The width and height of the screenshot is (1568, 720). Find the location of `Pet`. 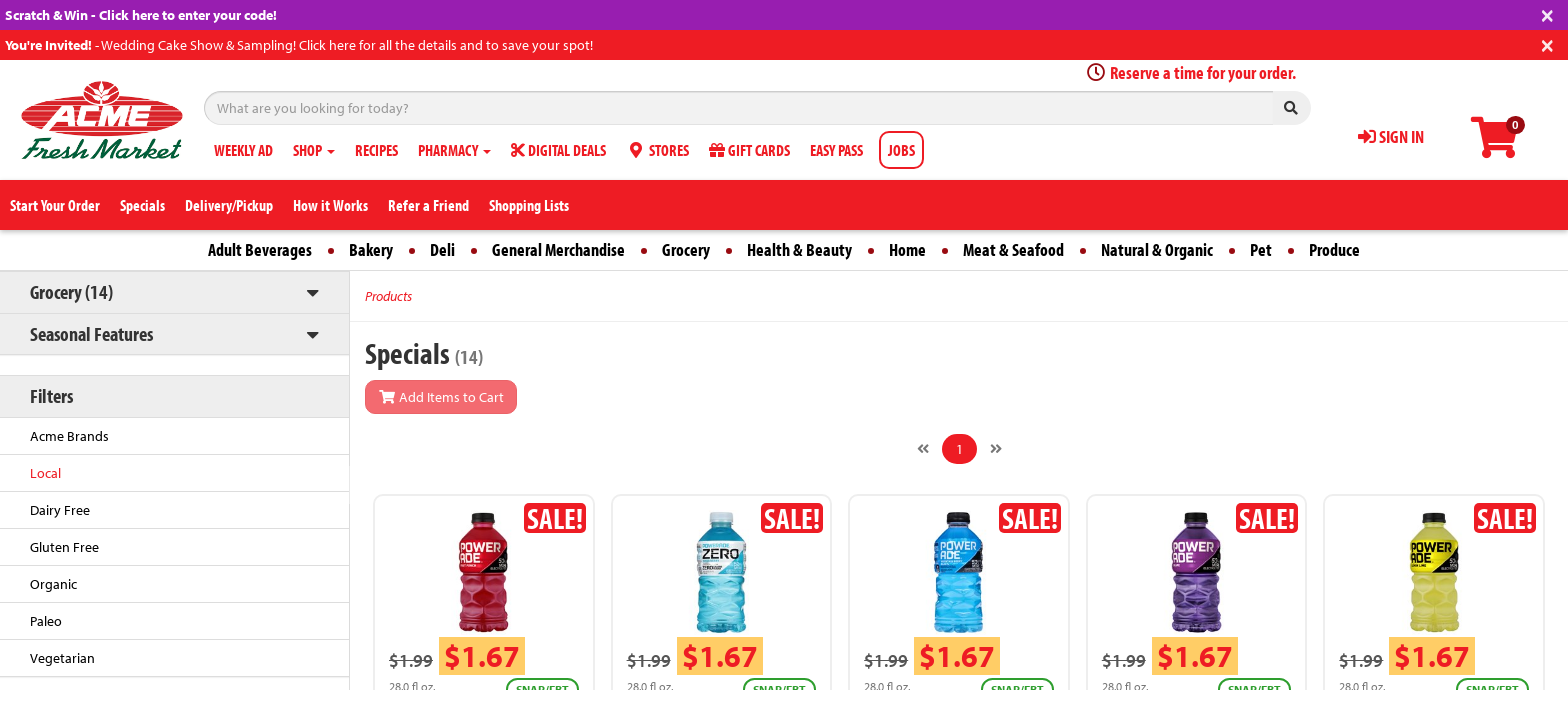

Pet is located at coordinates (1261, 249).